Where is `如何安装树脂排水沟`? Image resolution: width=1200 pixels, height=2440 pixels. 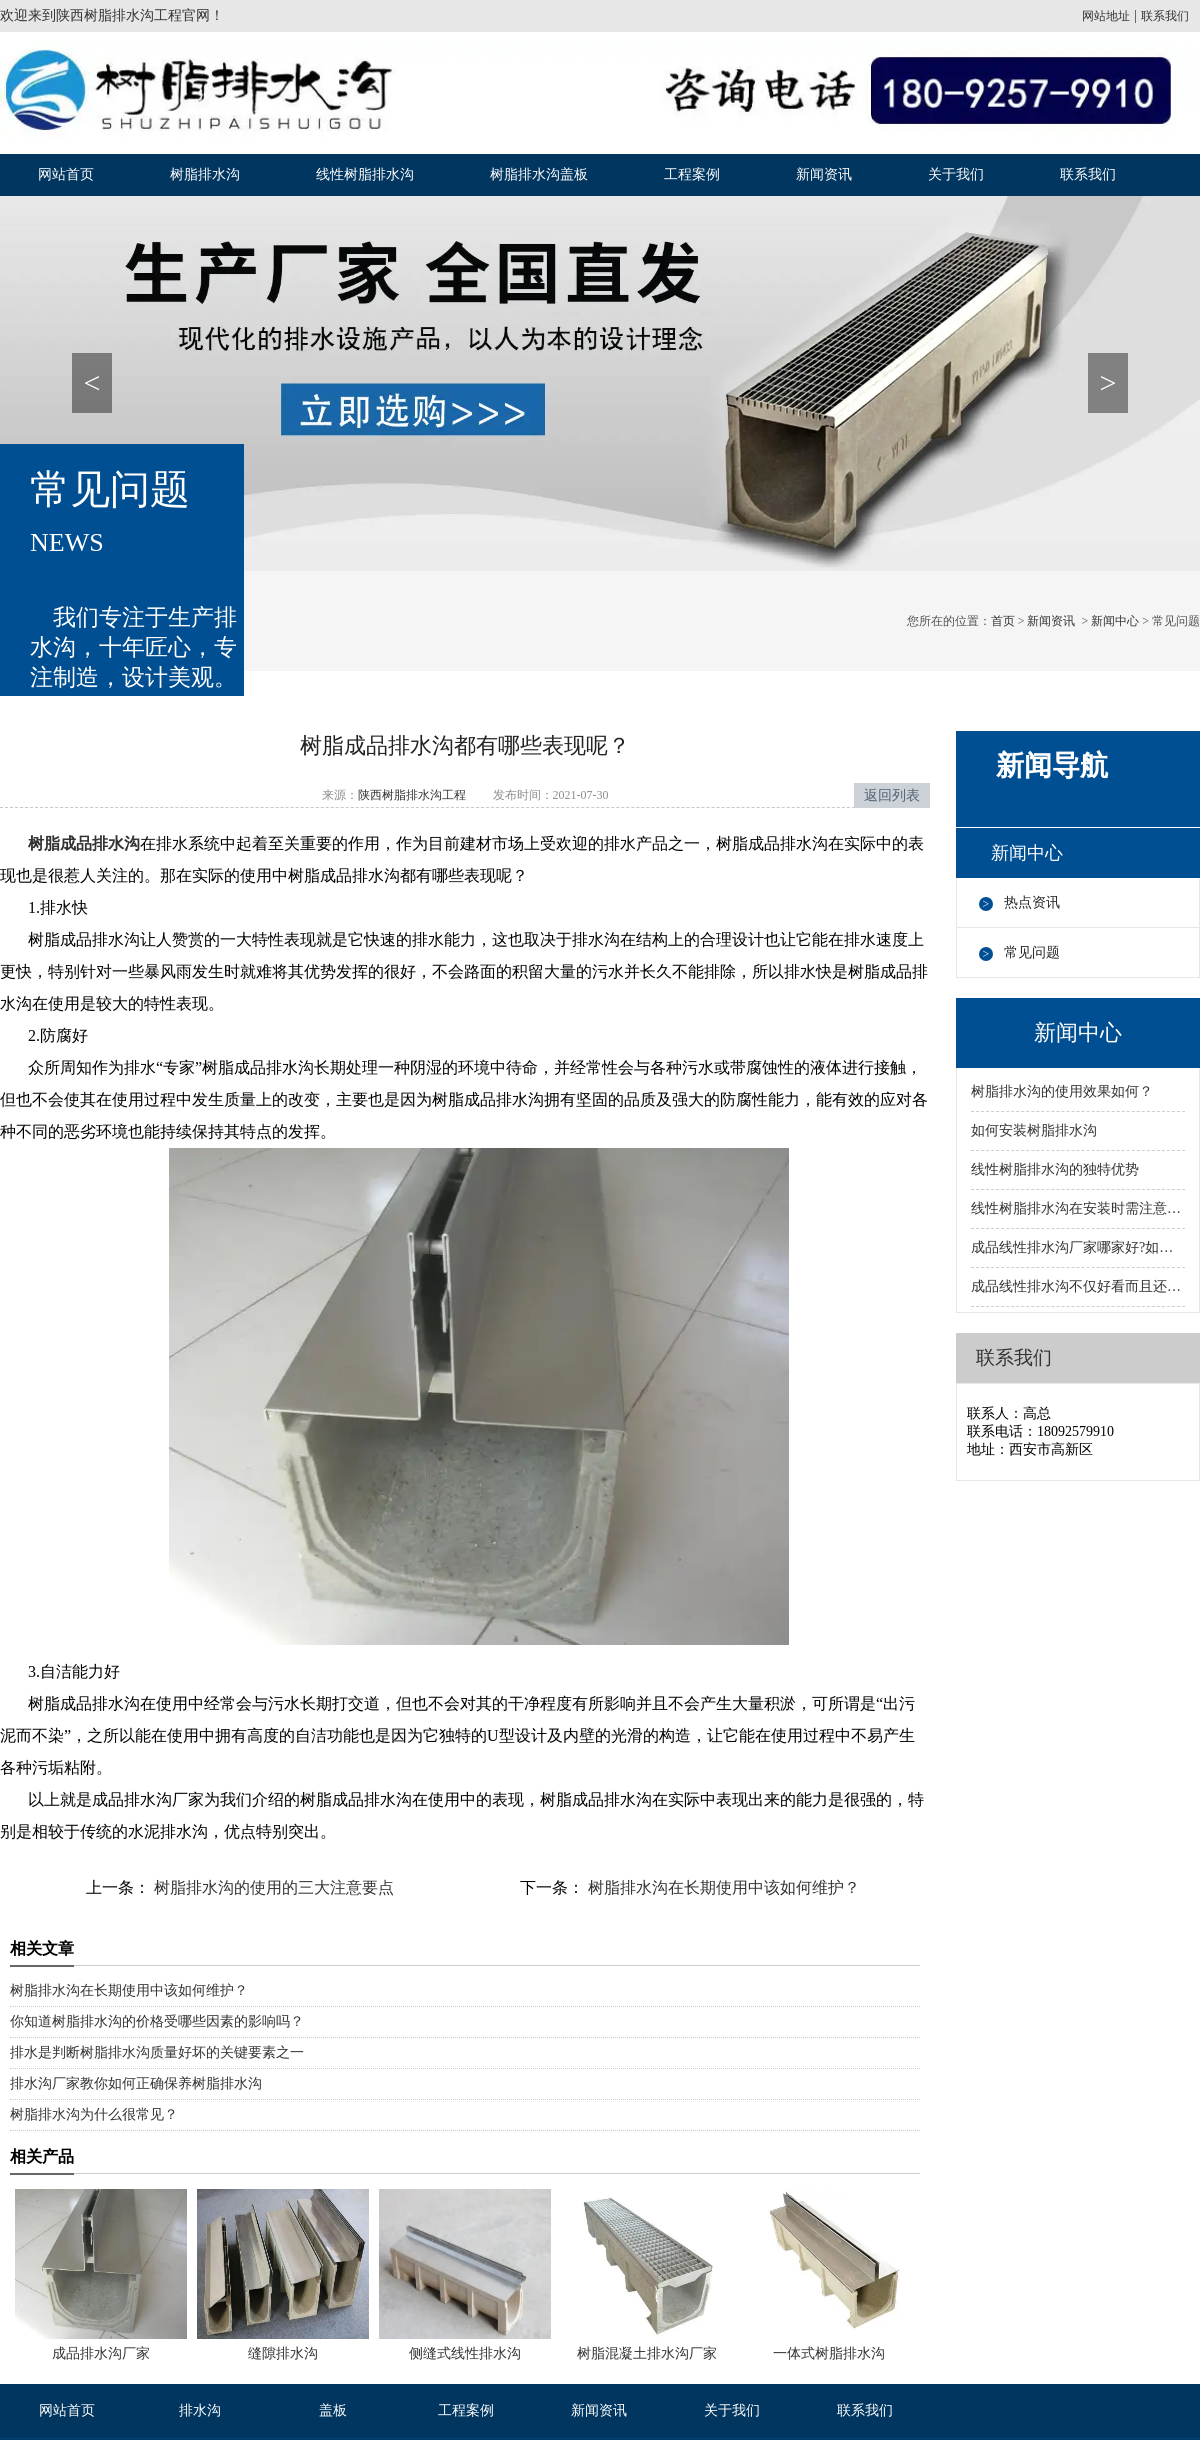 如何安装树脂排水沟 is located at coordinates (1034, 1130).